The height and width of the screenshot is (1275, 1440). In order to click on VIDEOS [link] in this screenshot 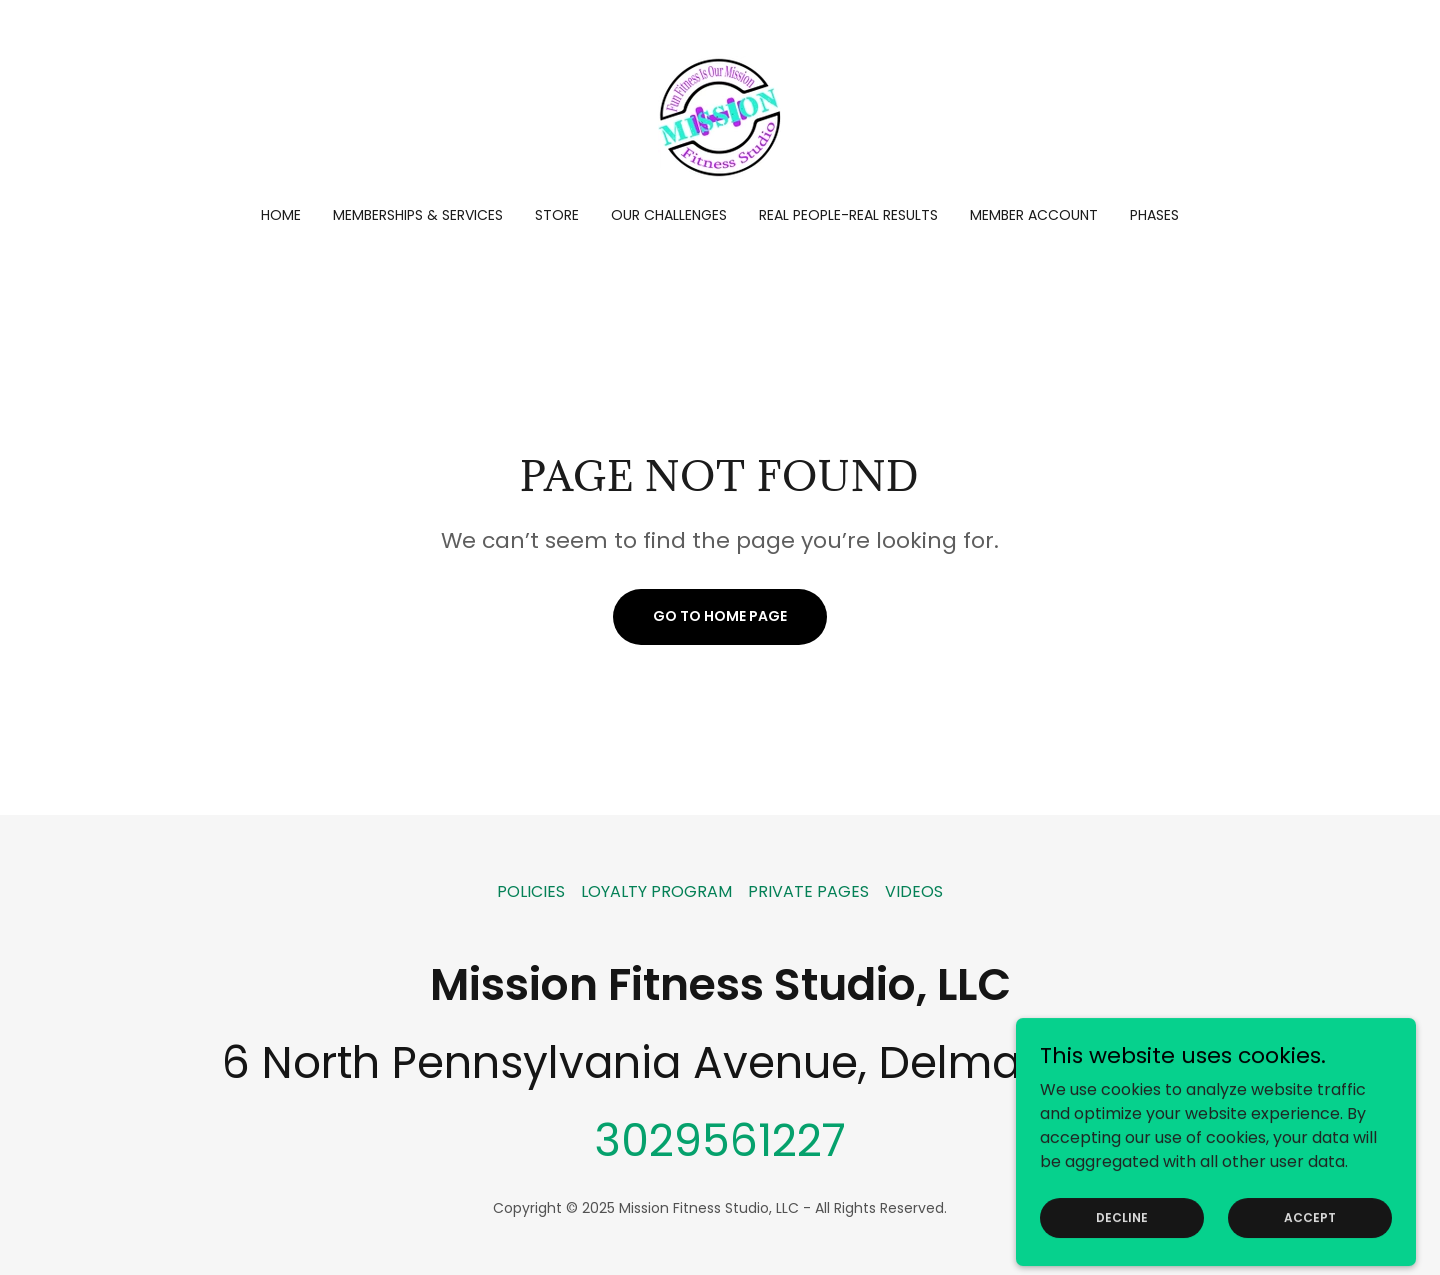, I will do `click(914, 891)`.